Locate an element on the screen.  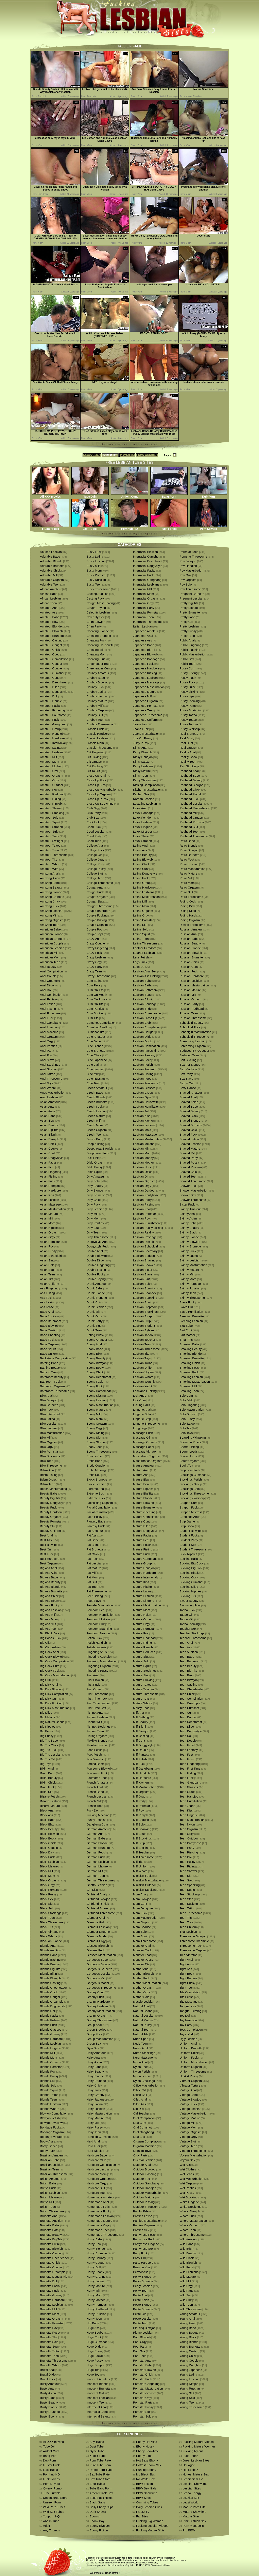
Bbw Pornstar is located at coordinates (49, 1451).